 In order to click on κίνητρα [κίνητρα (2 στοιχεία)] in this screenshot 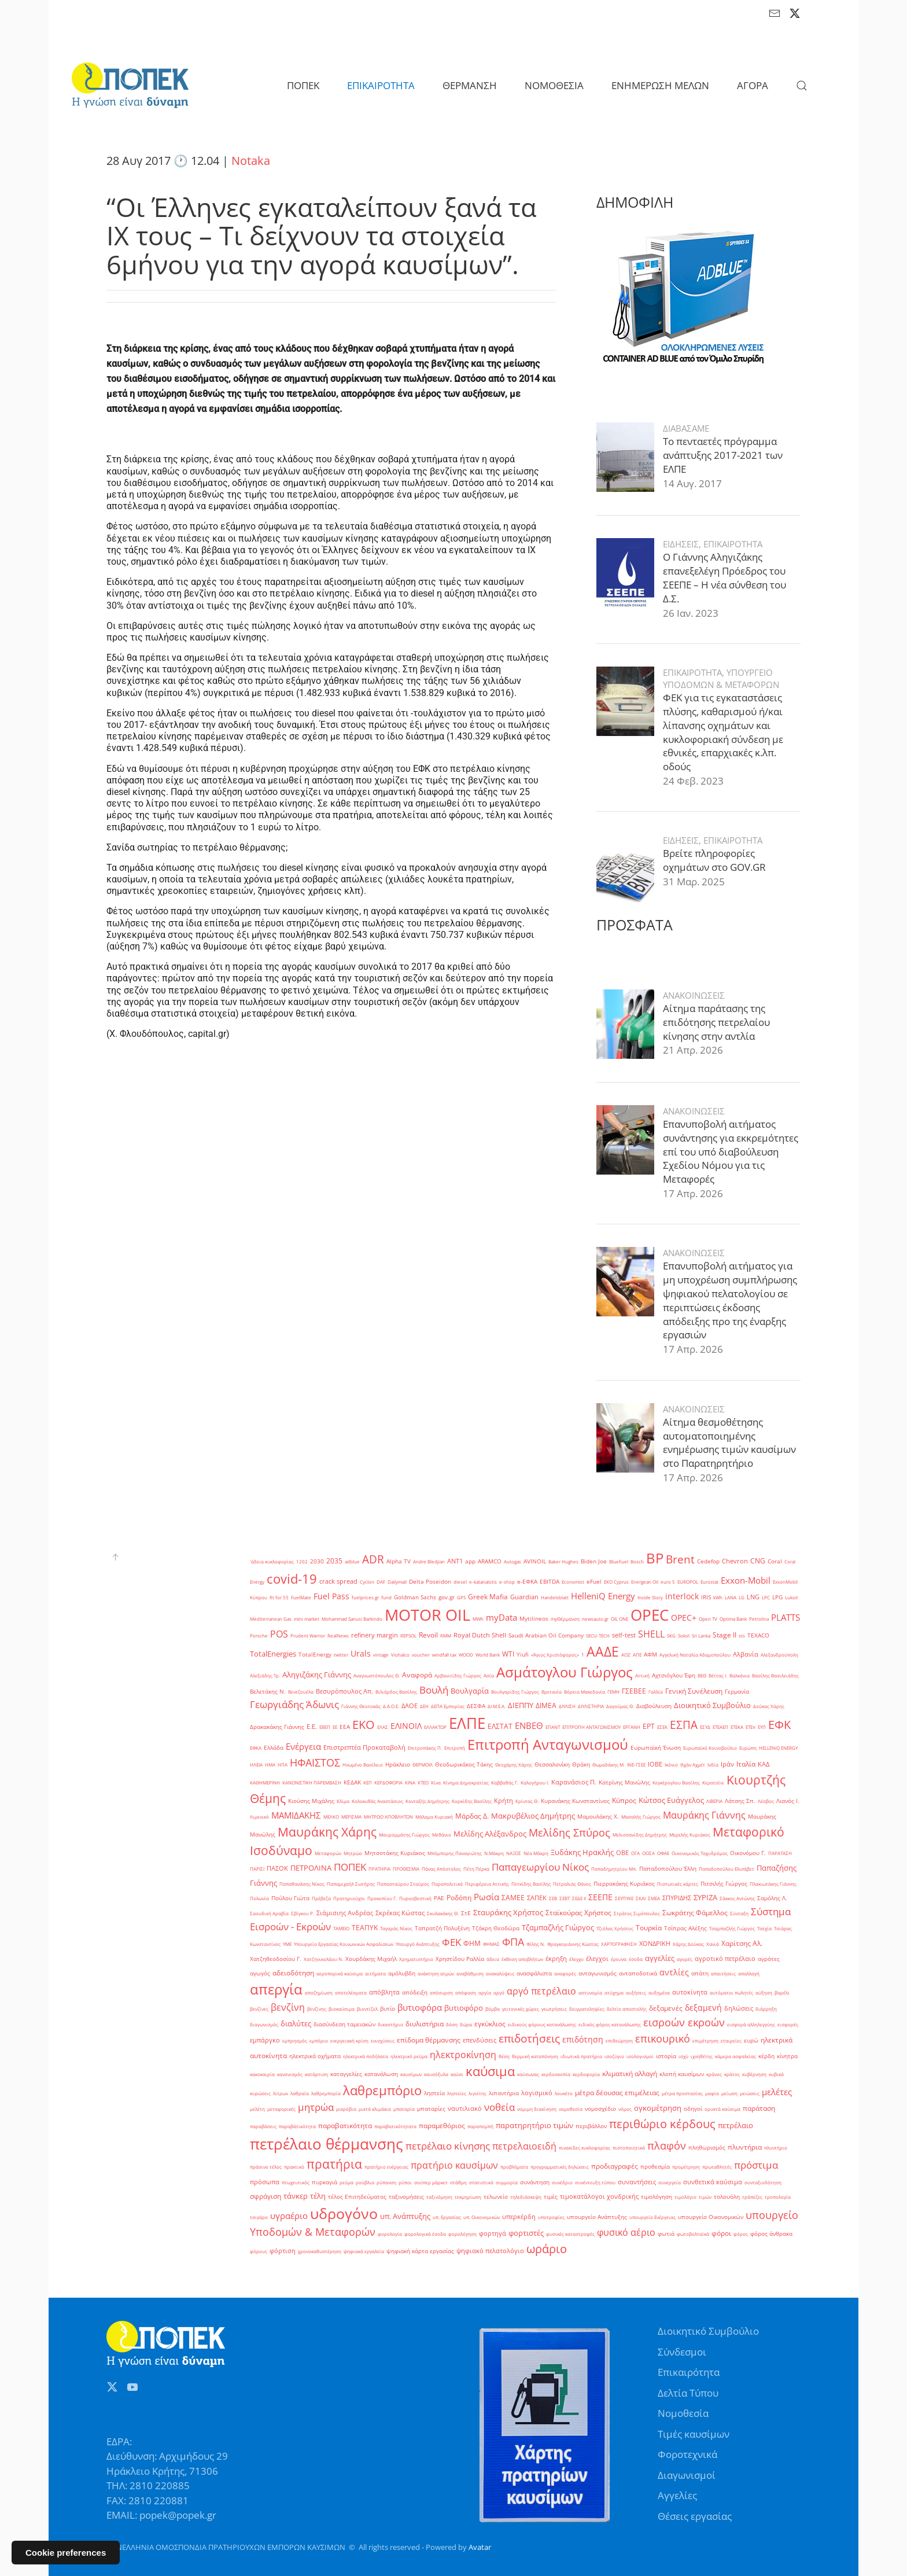, I will do `click(787, 2056)`.